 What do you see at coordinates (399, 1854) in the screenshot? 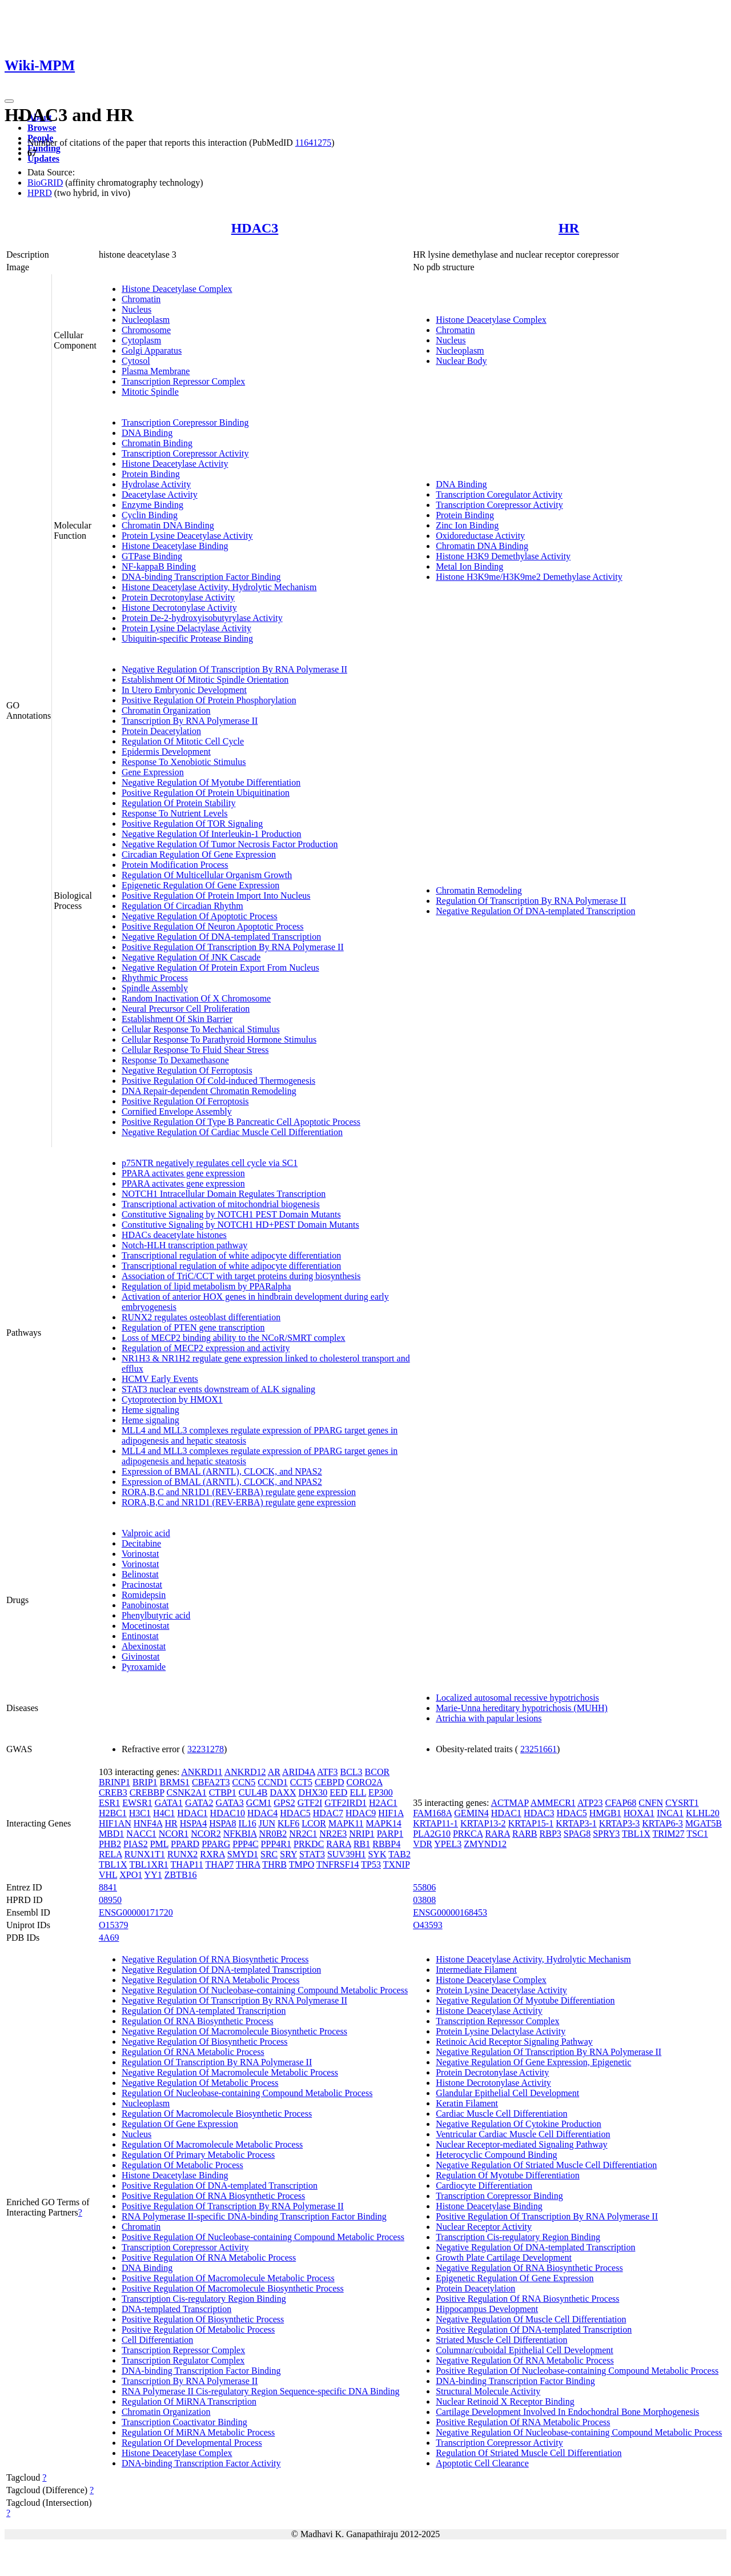
I see `TAB2` at bounding box center [399, 1854].